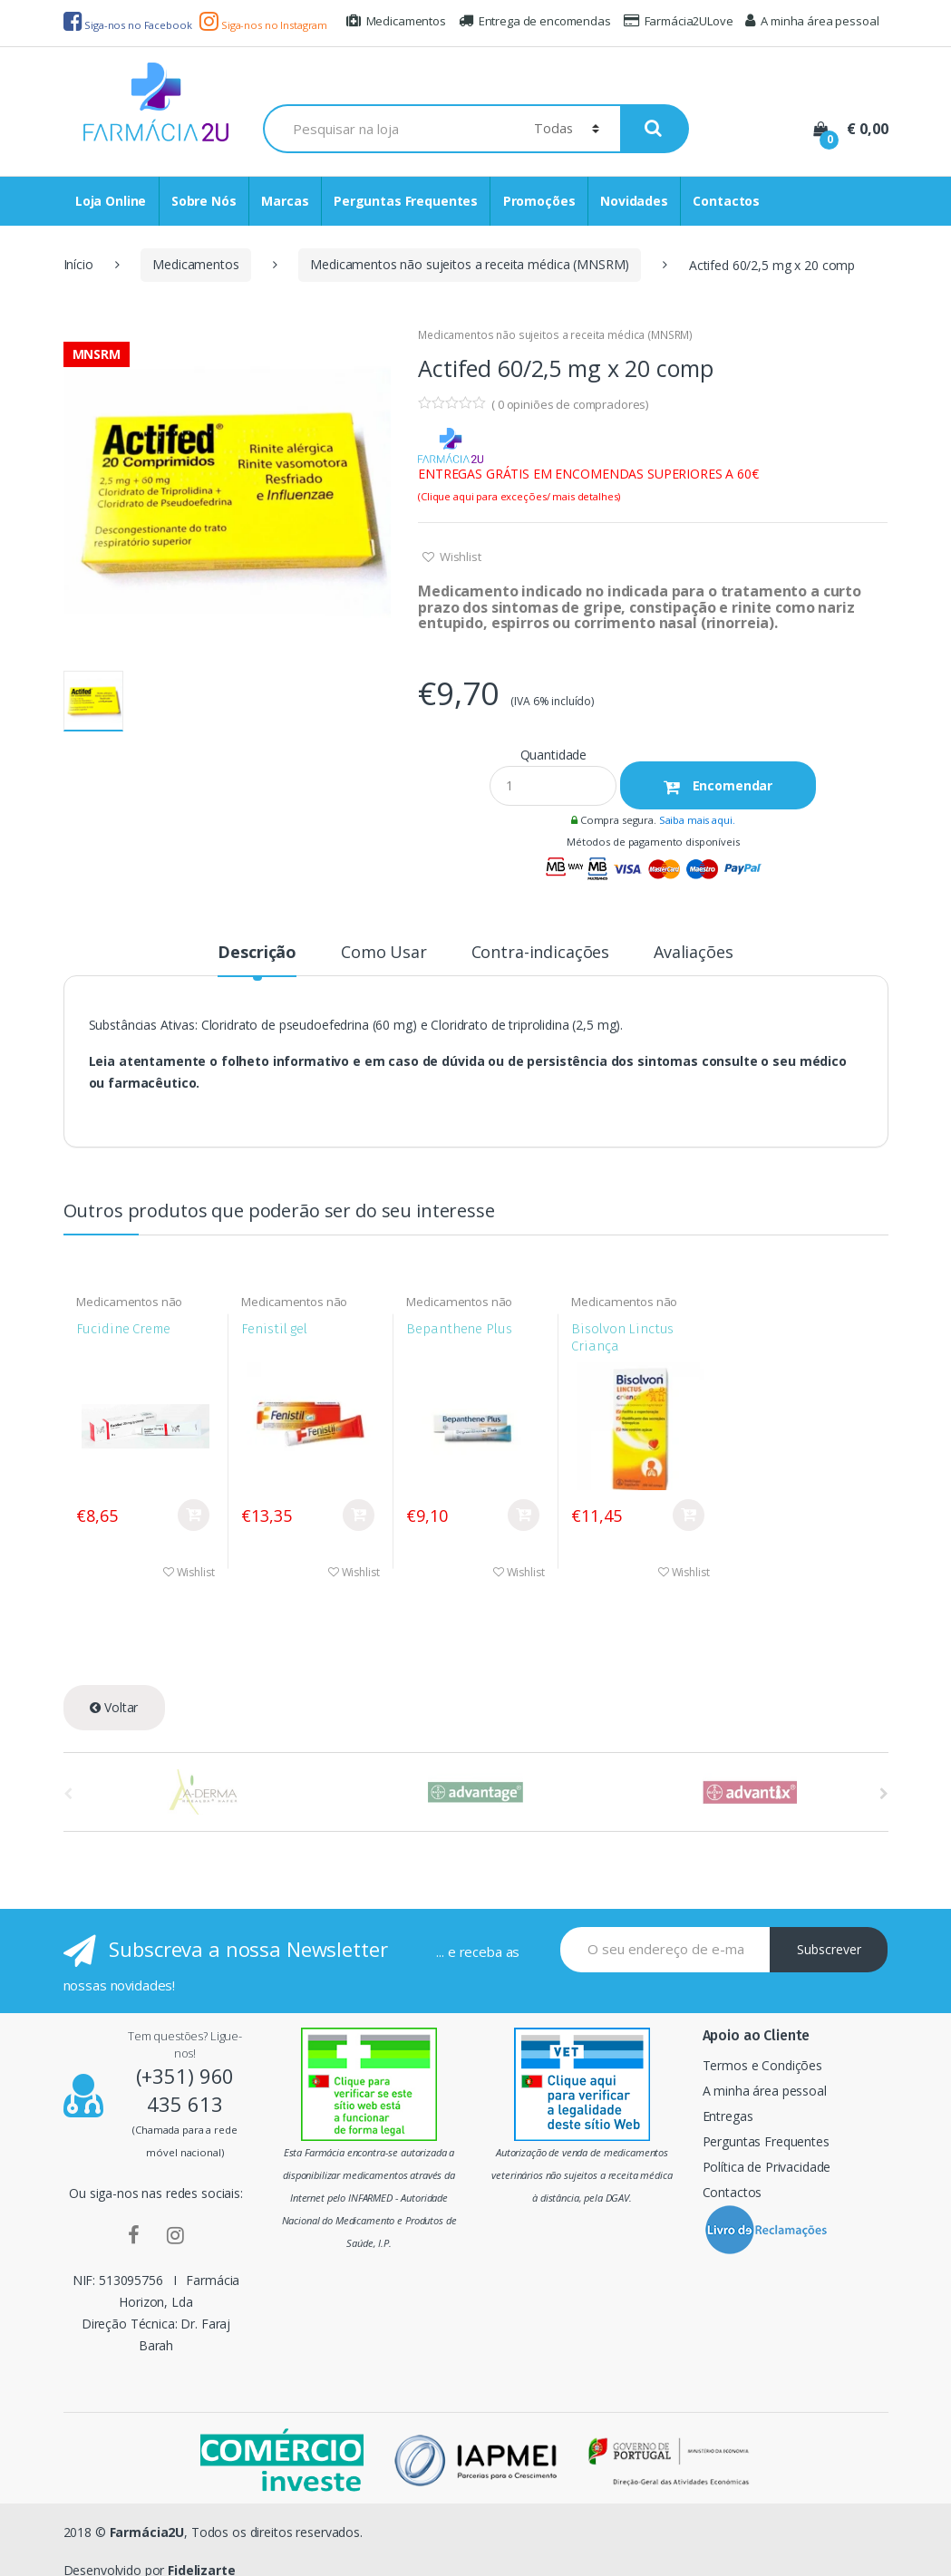 This screenshot has height=2576, width=951. Describe the element at coordinates (539, 200) in the screenshot. I see `Promoções` at that location.